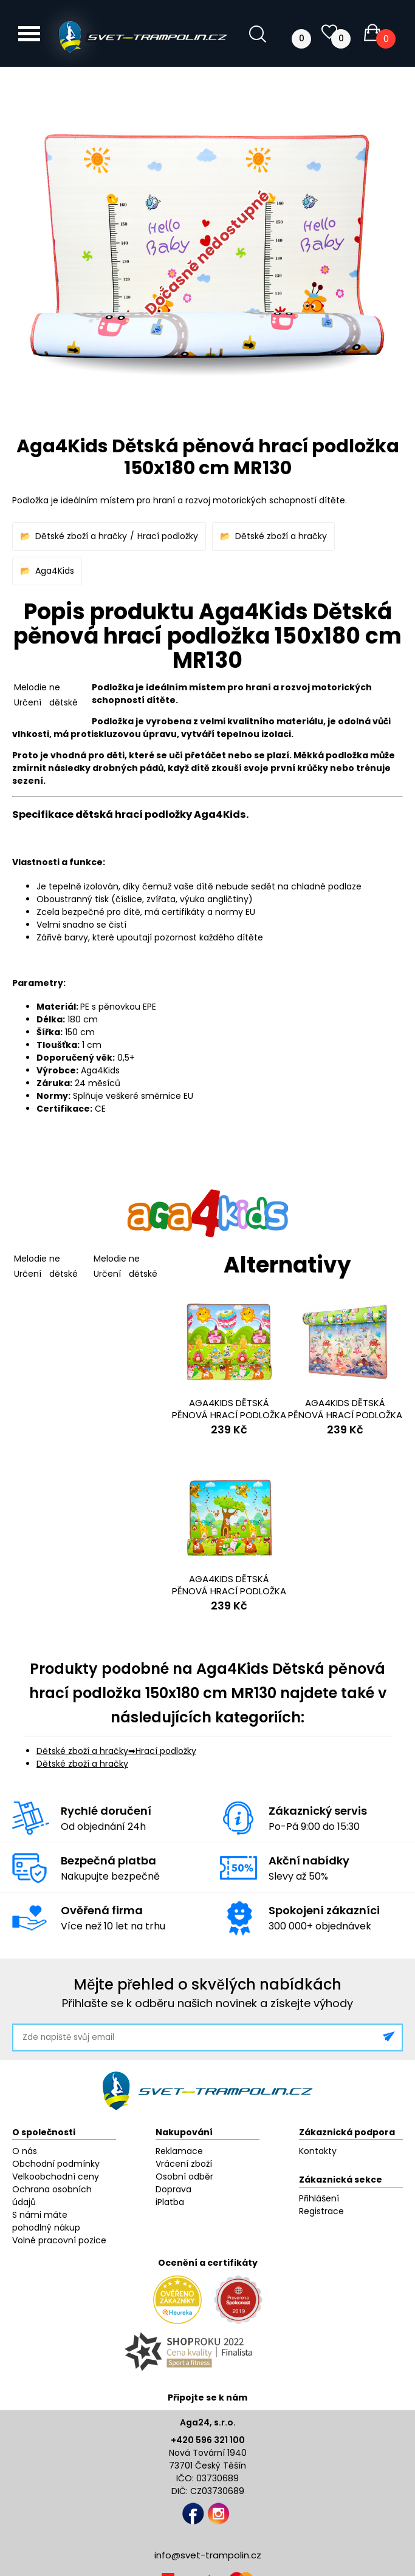 The image size is (415, 2576). I want to click on +420 596 321 100, so click(208, 2440).